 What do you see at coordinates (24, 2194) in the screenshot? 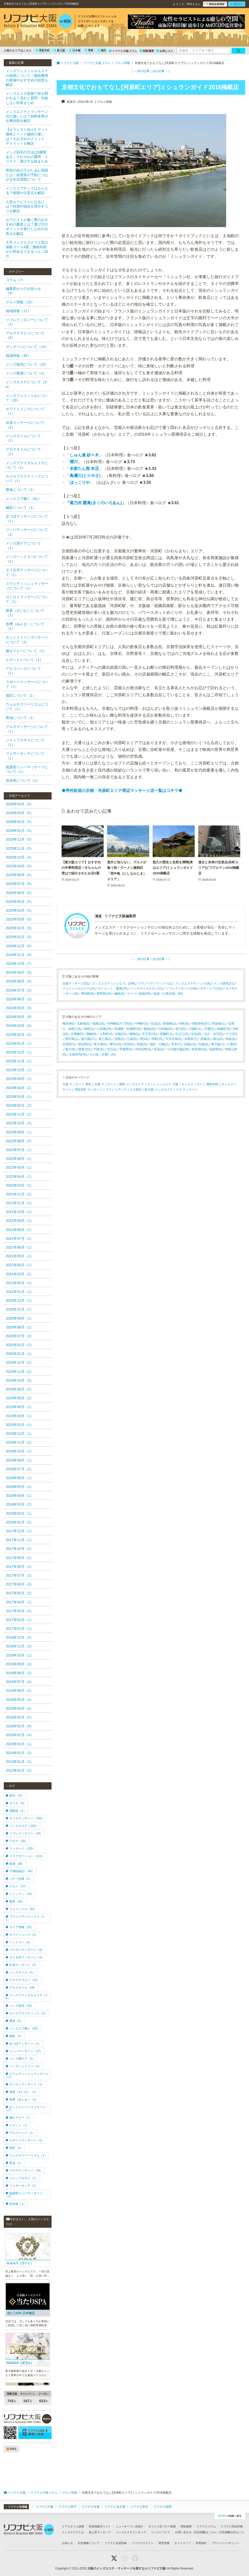
I see `鼠蹊部リンパマッサージ（2）` at bounding box center [24, 2194].